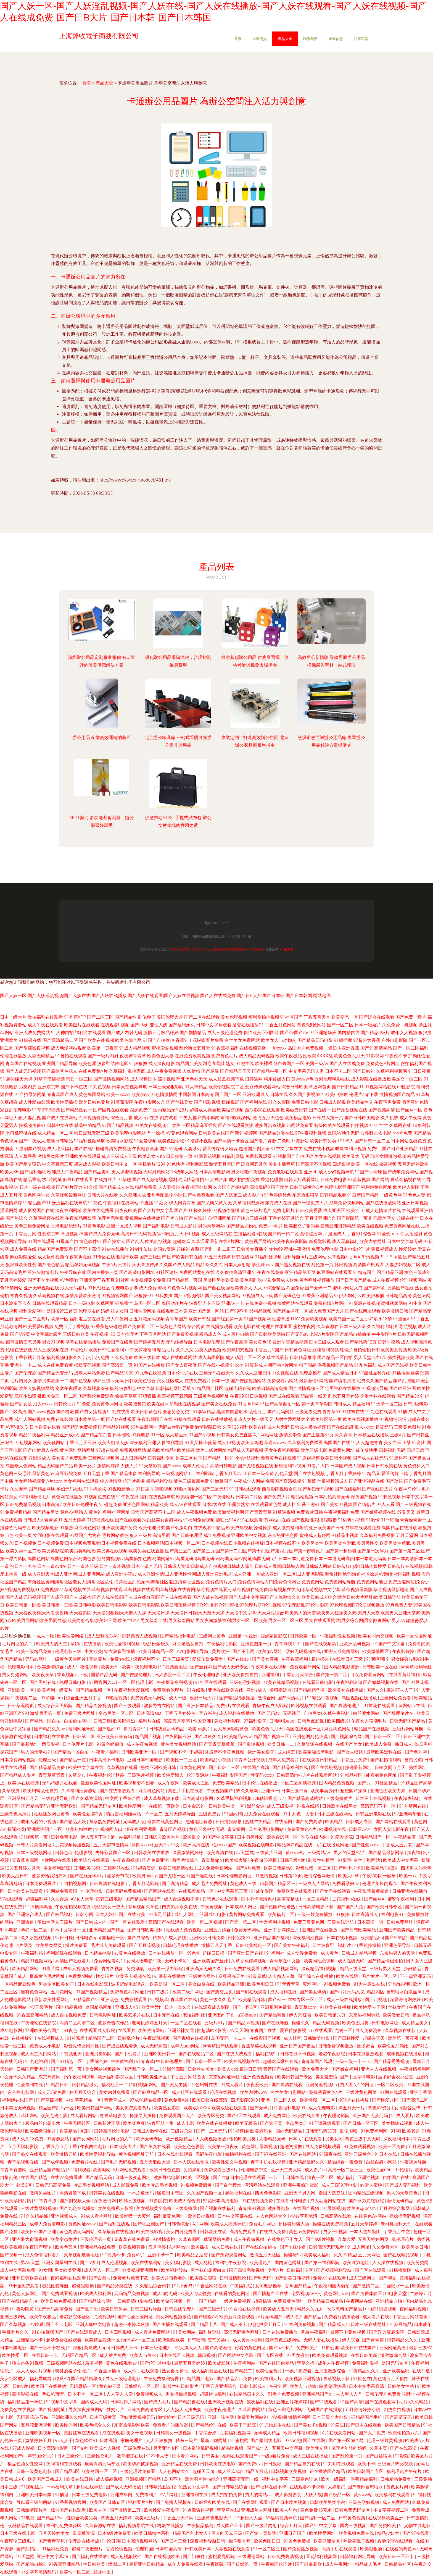  Describe the element at coordinates (204, 2061) in the screenshot. I see `国产日韩一区三区` at that location.